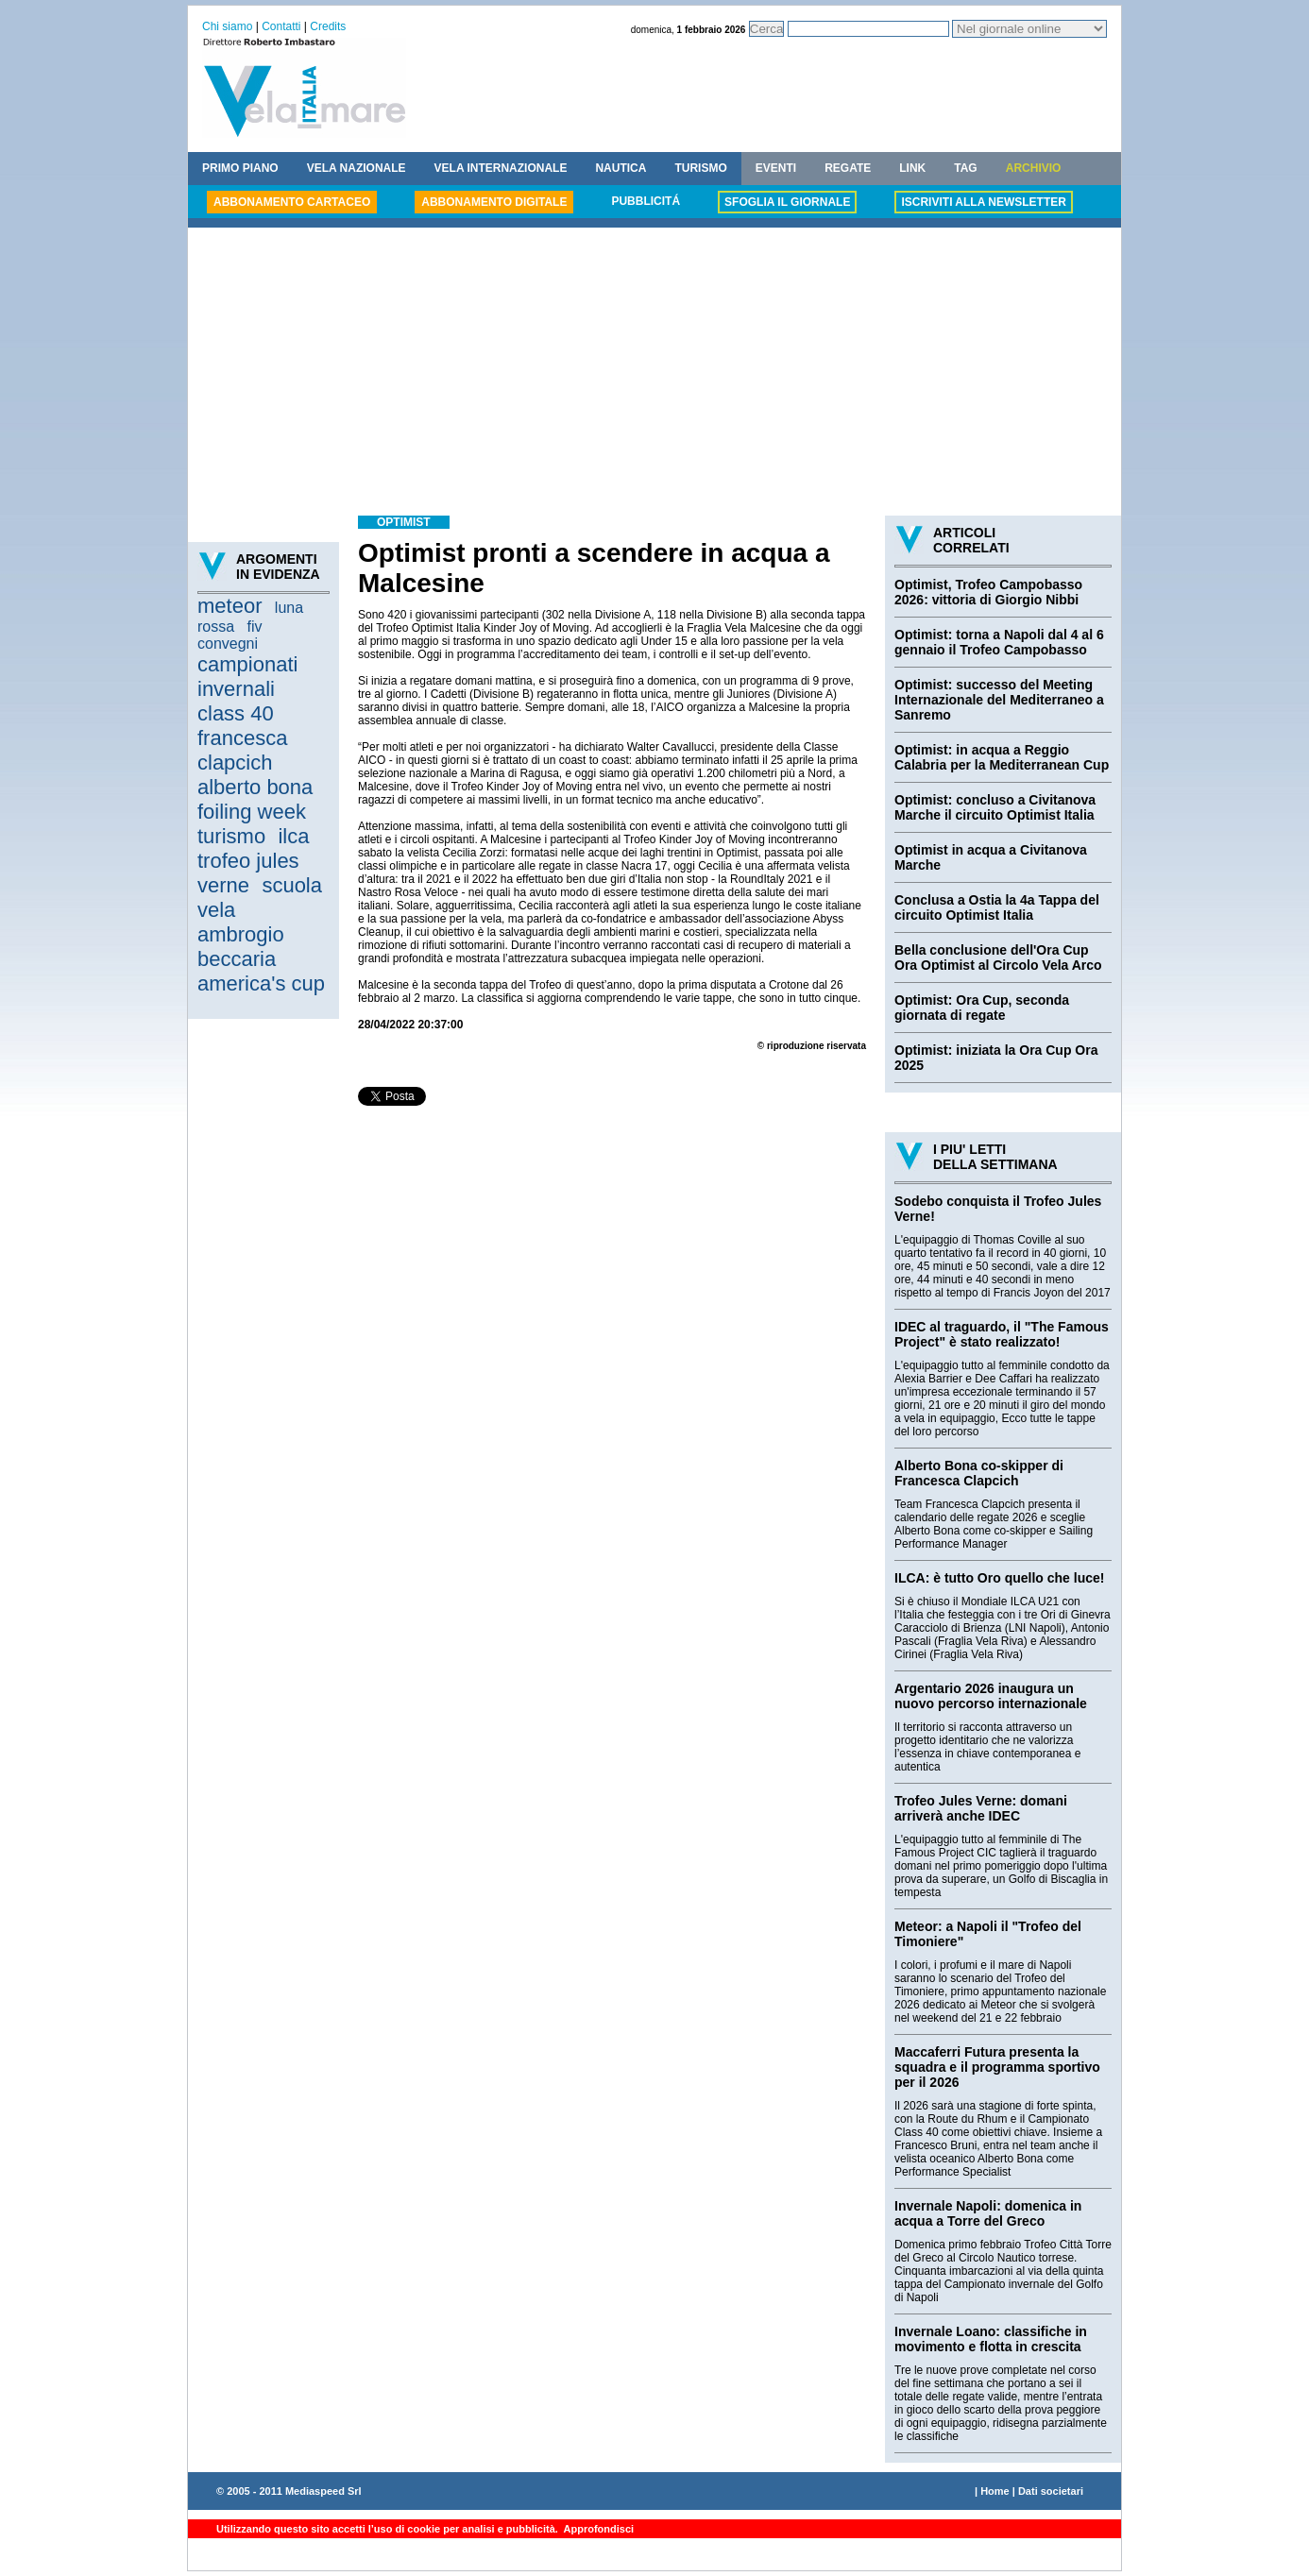 This screenshot has width=1309, height=2576. I want to click on ABBONAMENTO DIGITALE, so click(494, 202).